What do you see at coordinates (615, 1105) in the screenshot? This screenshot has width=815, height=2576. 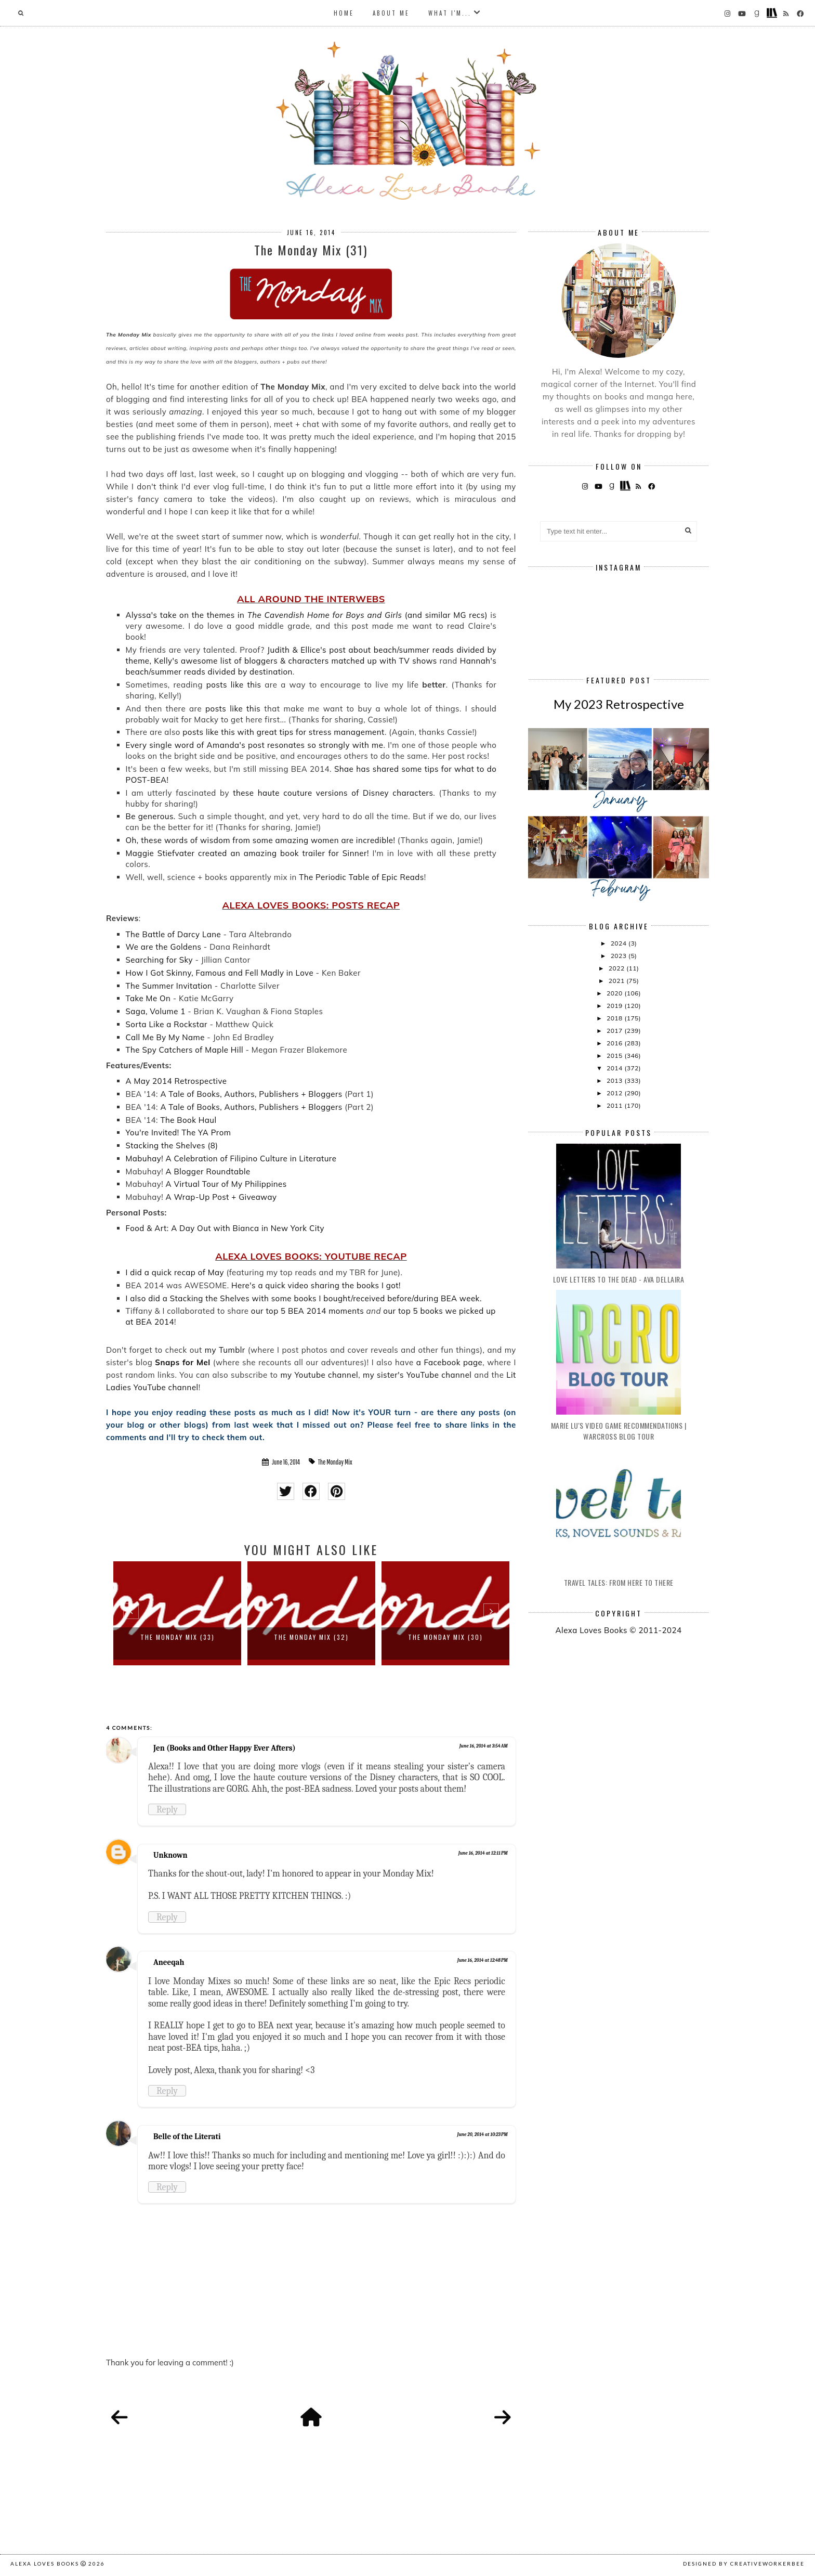 I see `2011` at bounding box center [615, 1105].